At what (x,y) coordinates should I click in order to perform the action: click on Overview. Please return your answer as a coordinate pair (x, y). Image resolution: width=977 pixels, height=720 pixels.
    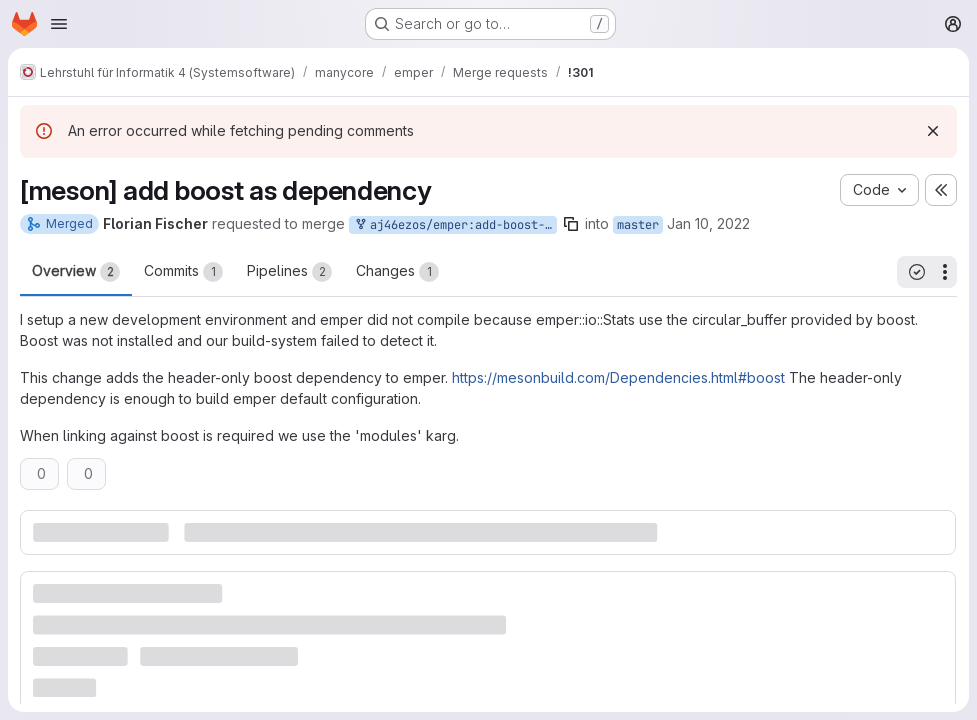
    Looking at the image, I should click on (76, 272).